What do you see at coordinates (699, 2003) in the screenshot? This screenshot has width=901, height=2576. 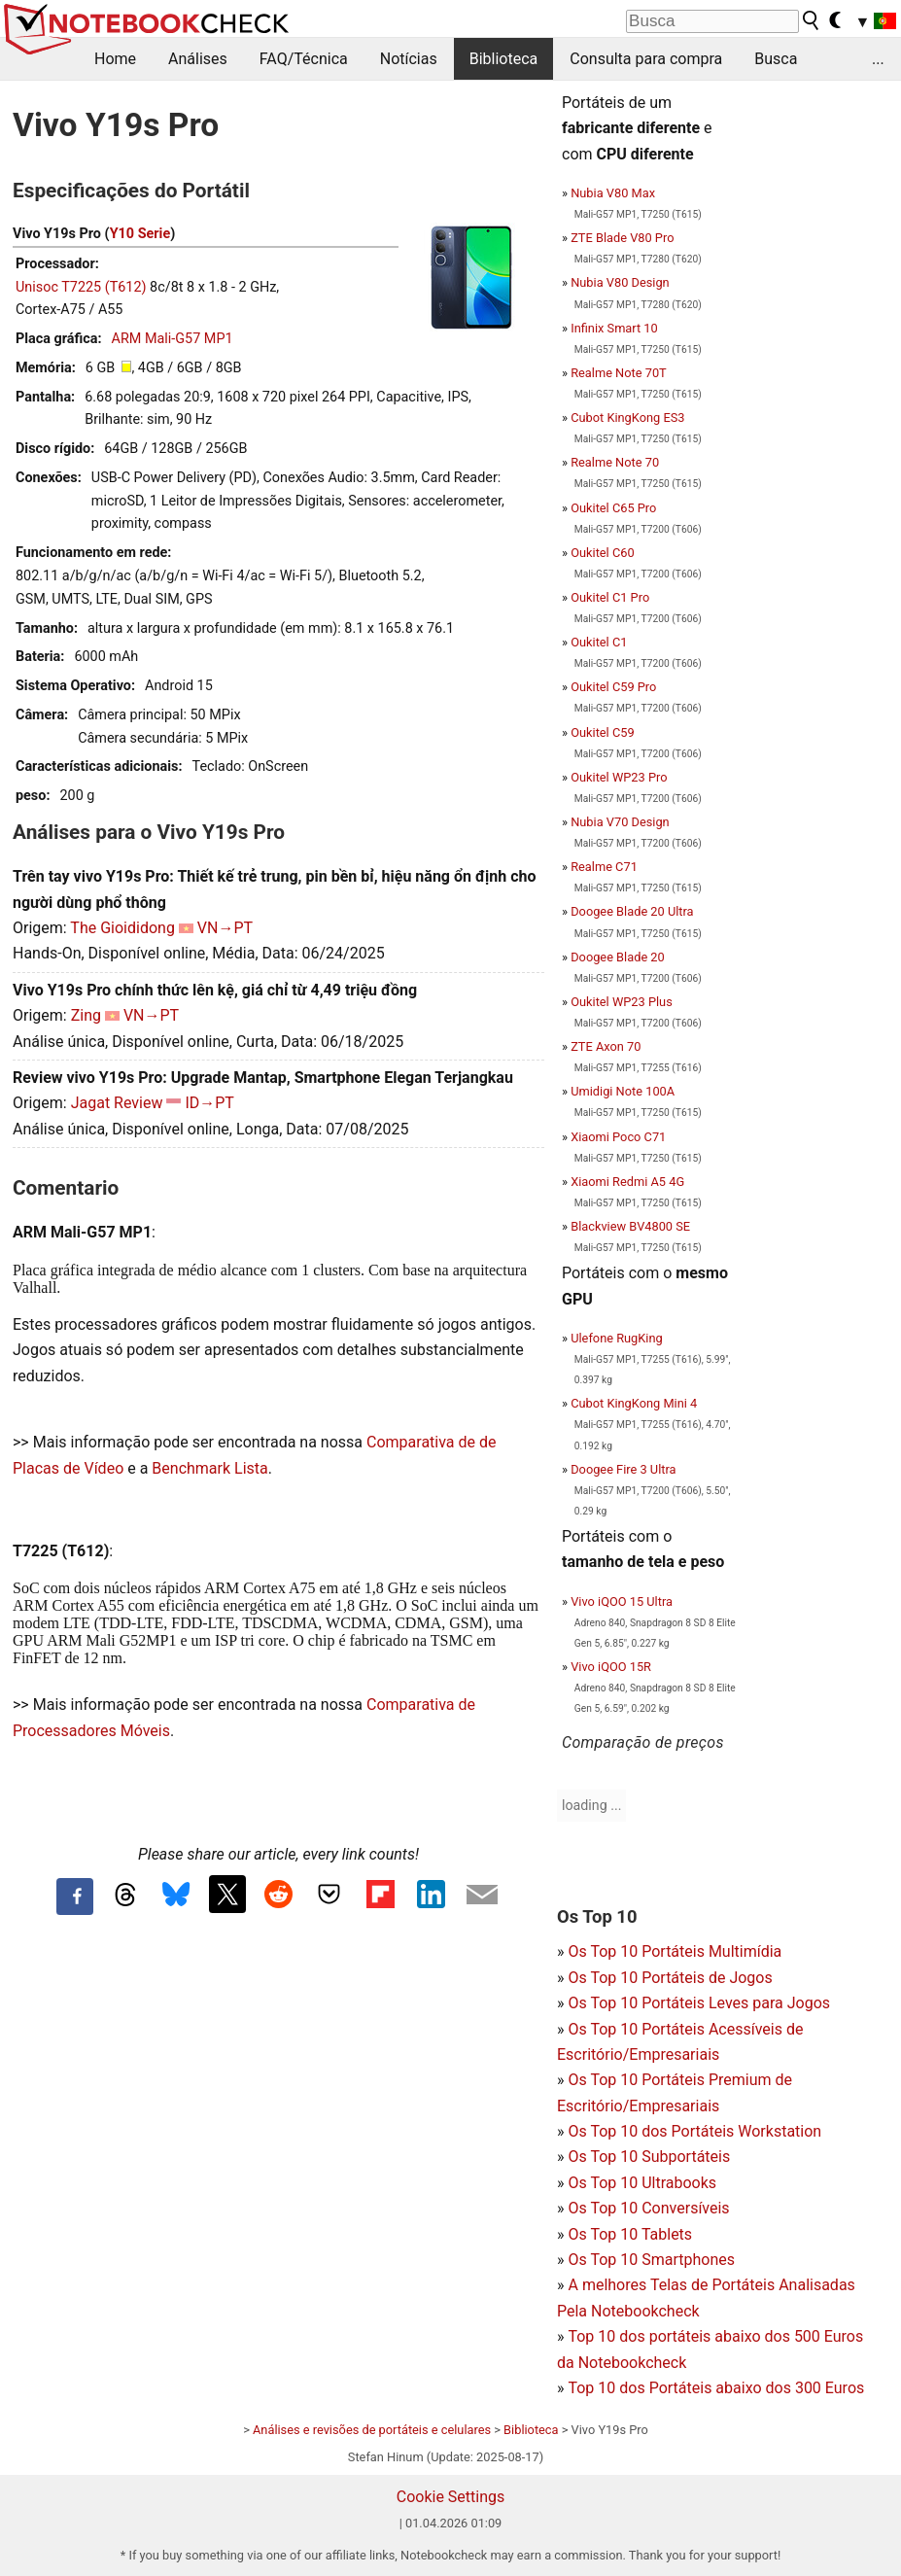 I see `Os Top 10 Portáteis Leves para Jogos` at bounding box center [699, 2003].